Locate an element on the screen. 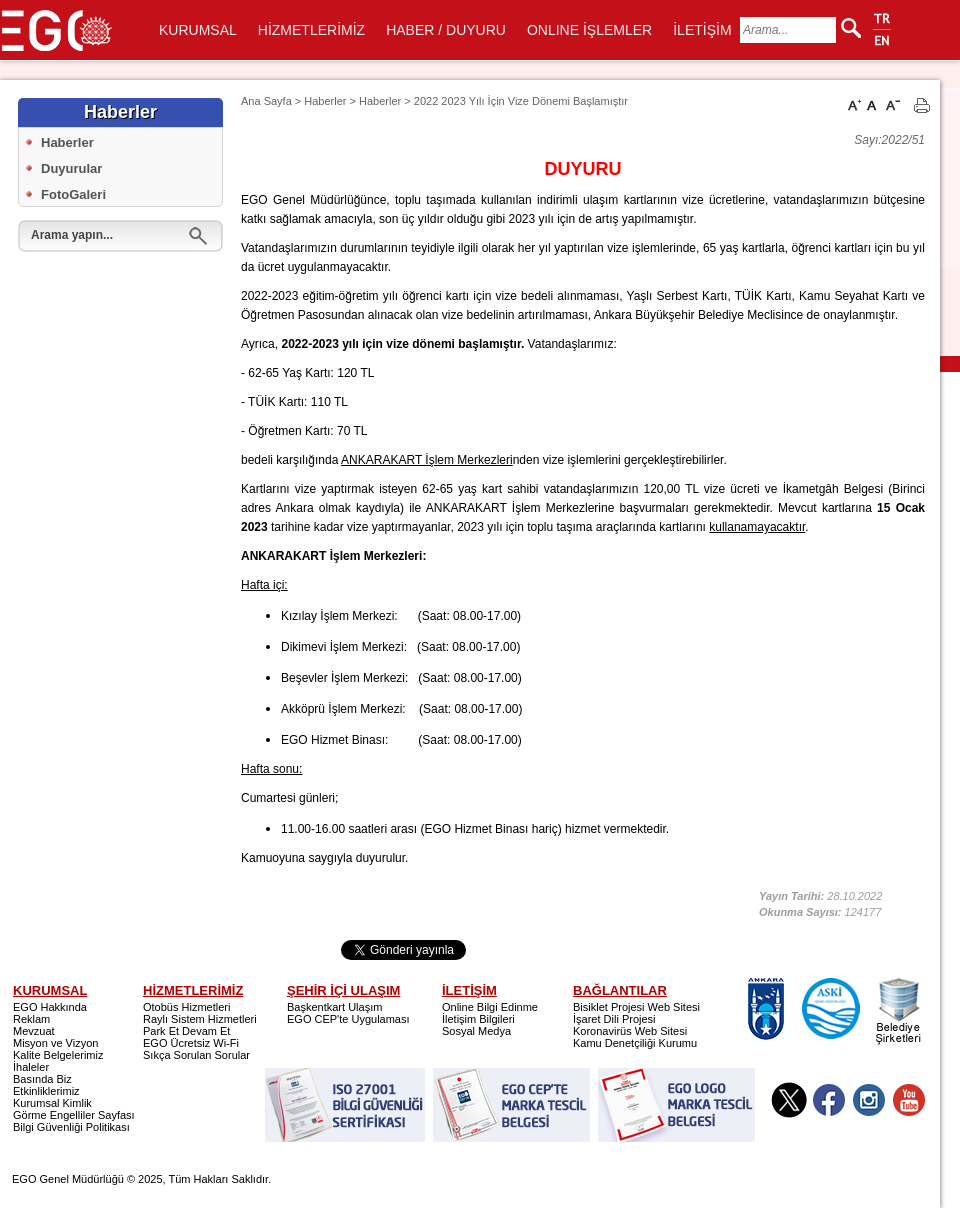  Otobüs Hizmetleri is located at coordinates (186, 1007).